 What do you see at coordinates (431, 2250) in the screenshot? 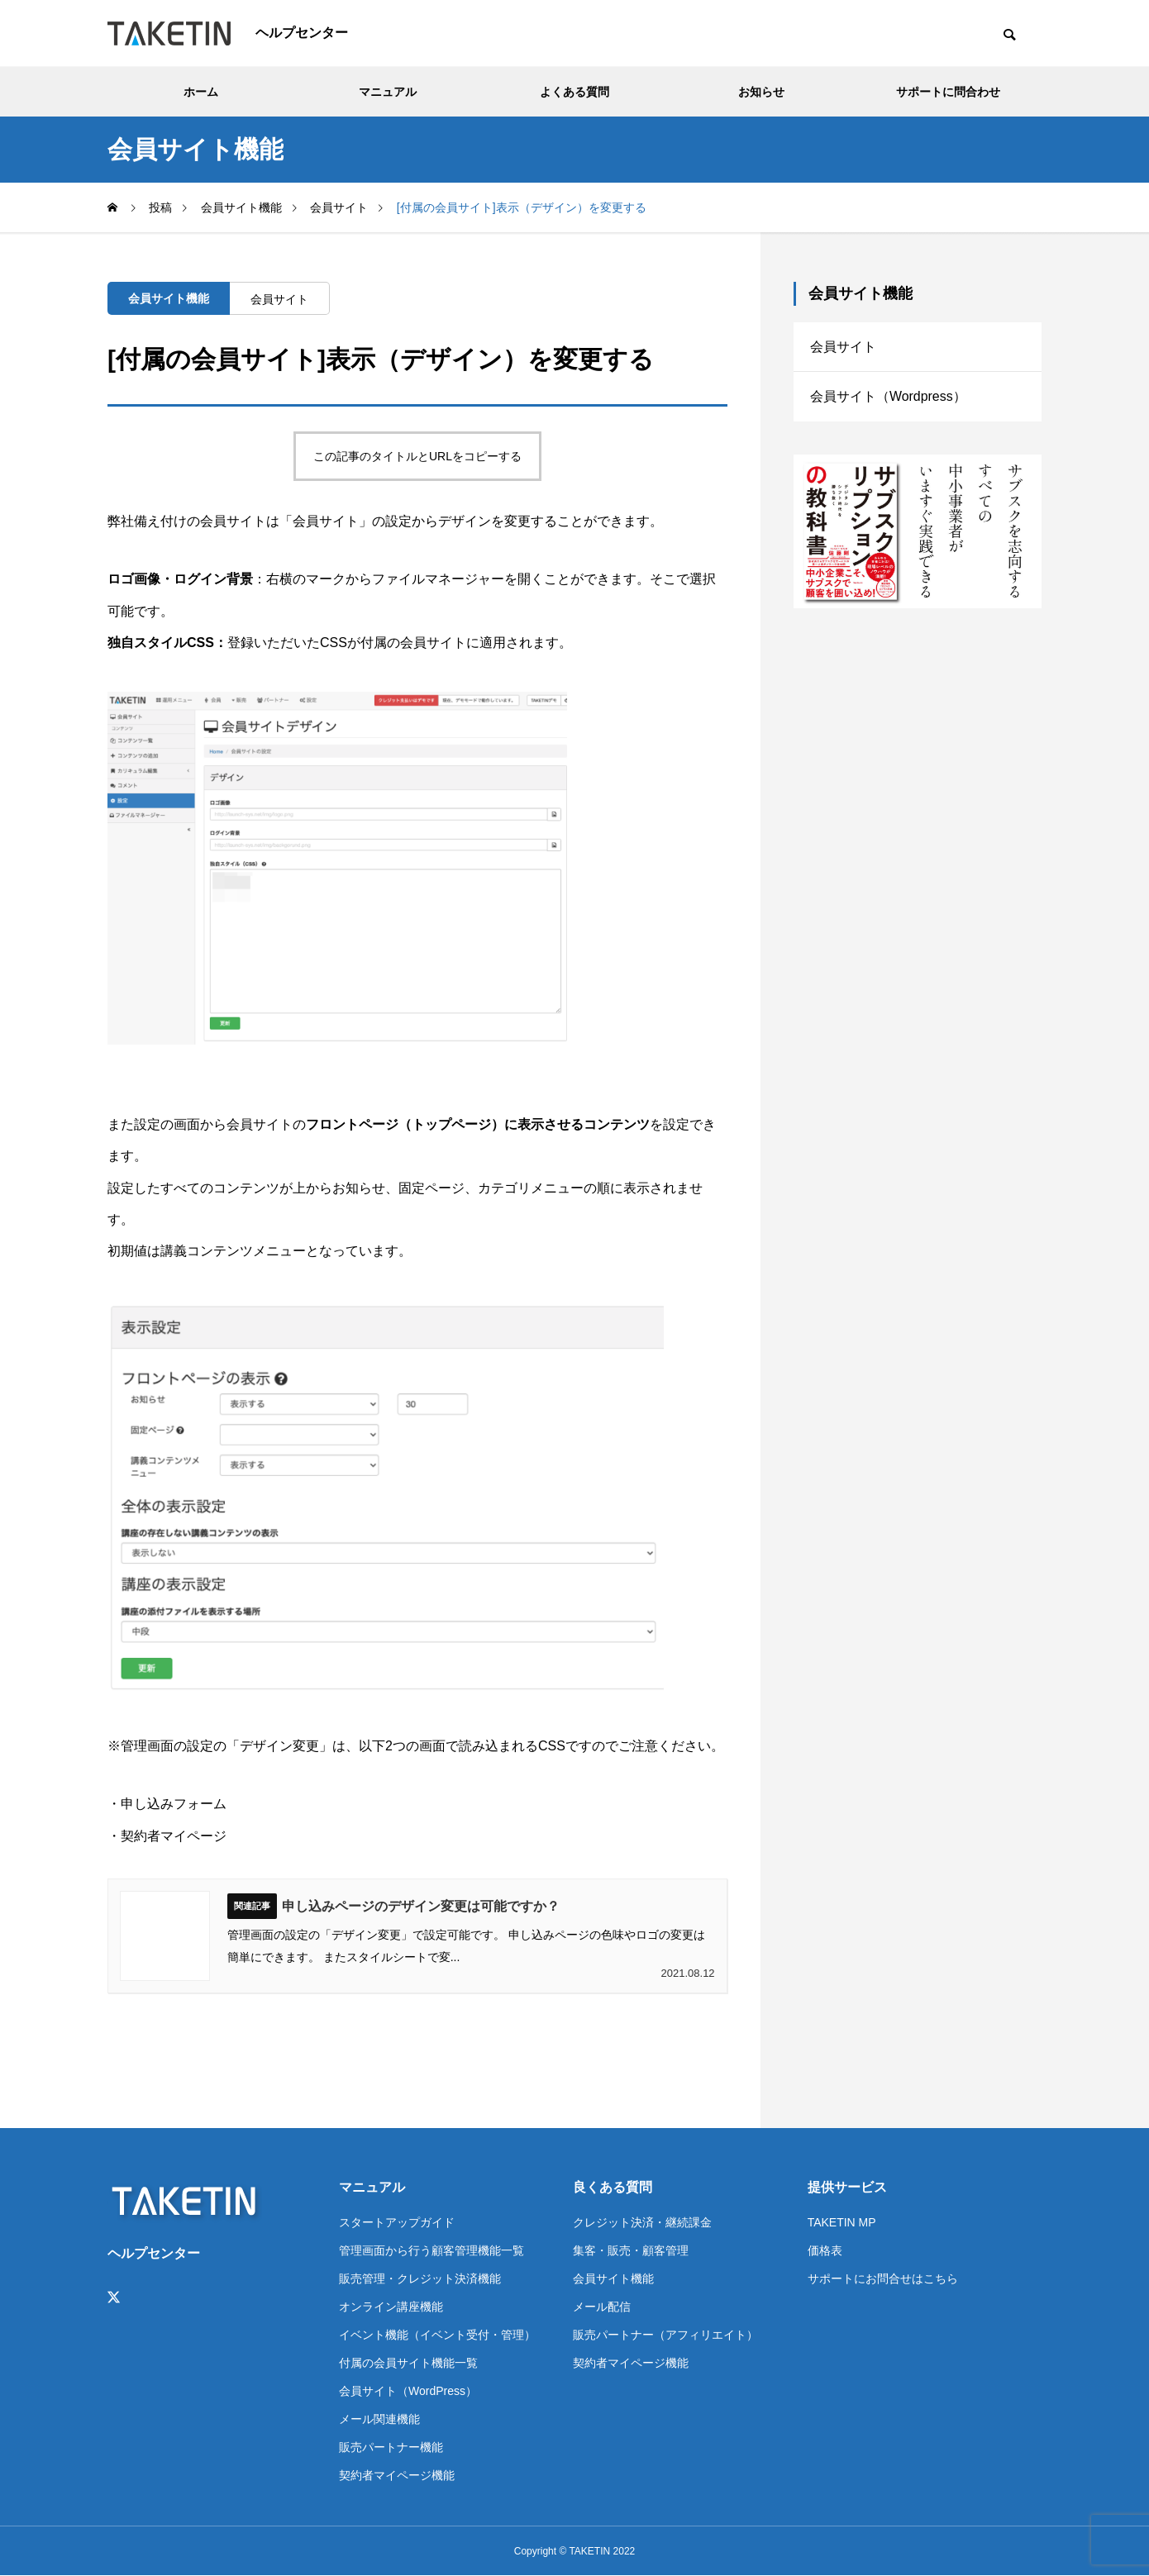
I see `管理画面から行う顧客管理機能一覧` at bounding box center [431, 2250].